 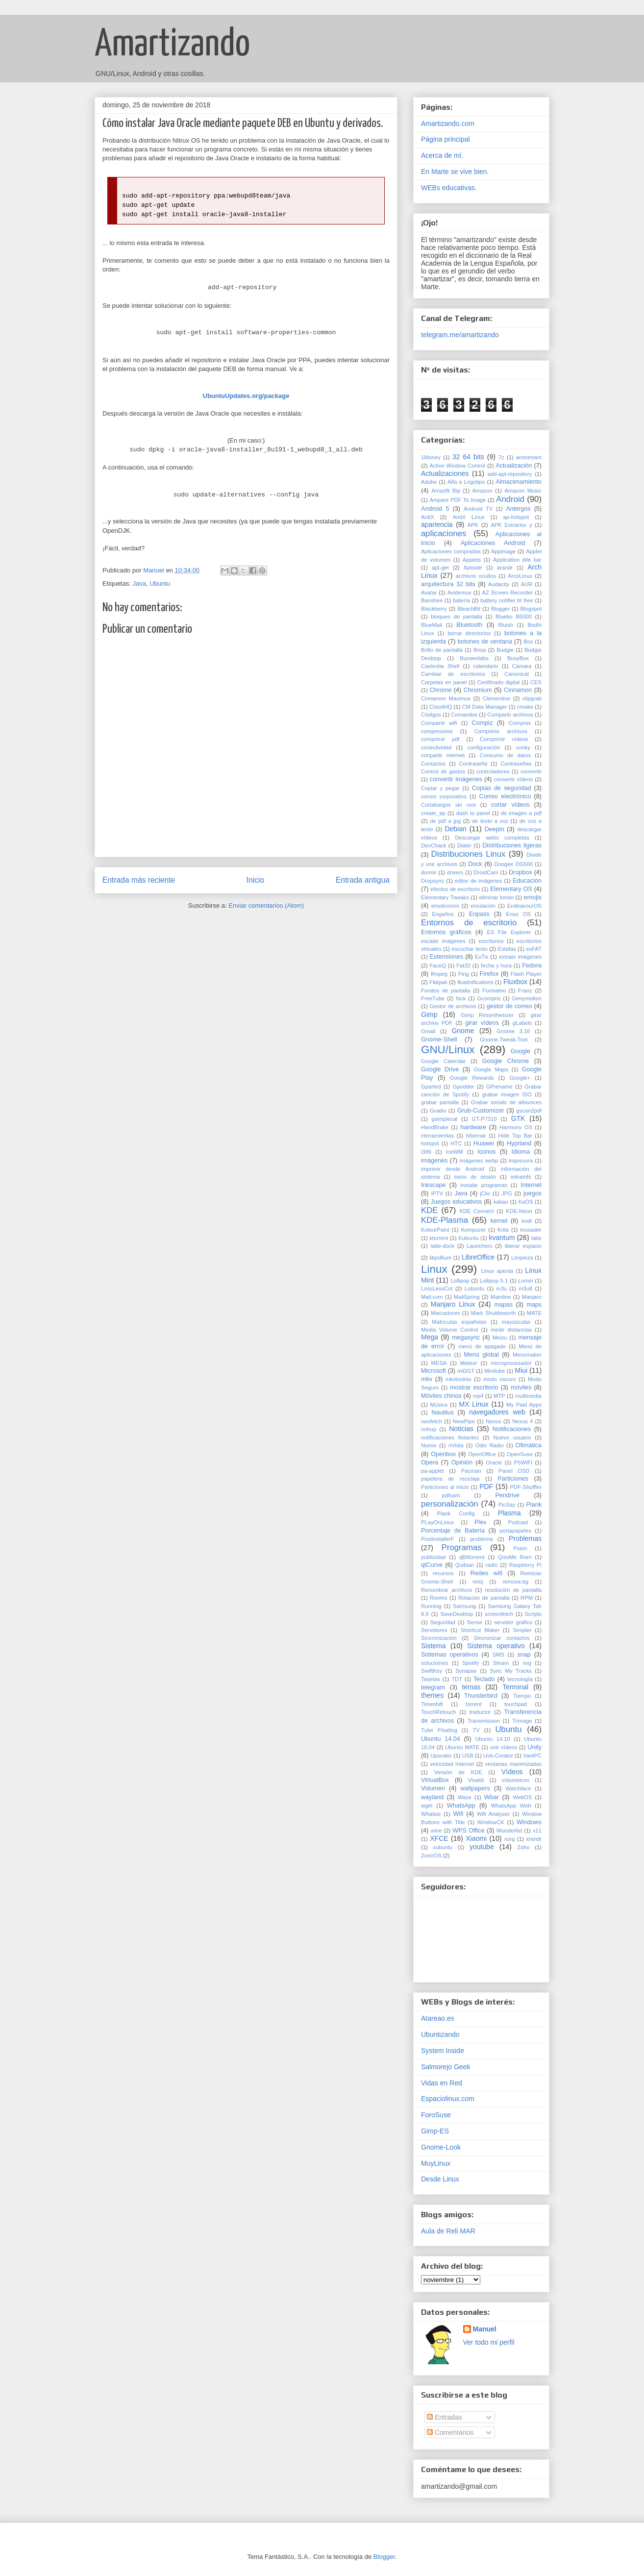 I want to click on Enpass, so click(x=479, y=914).